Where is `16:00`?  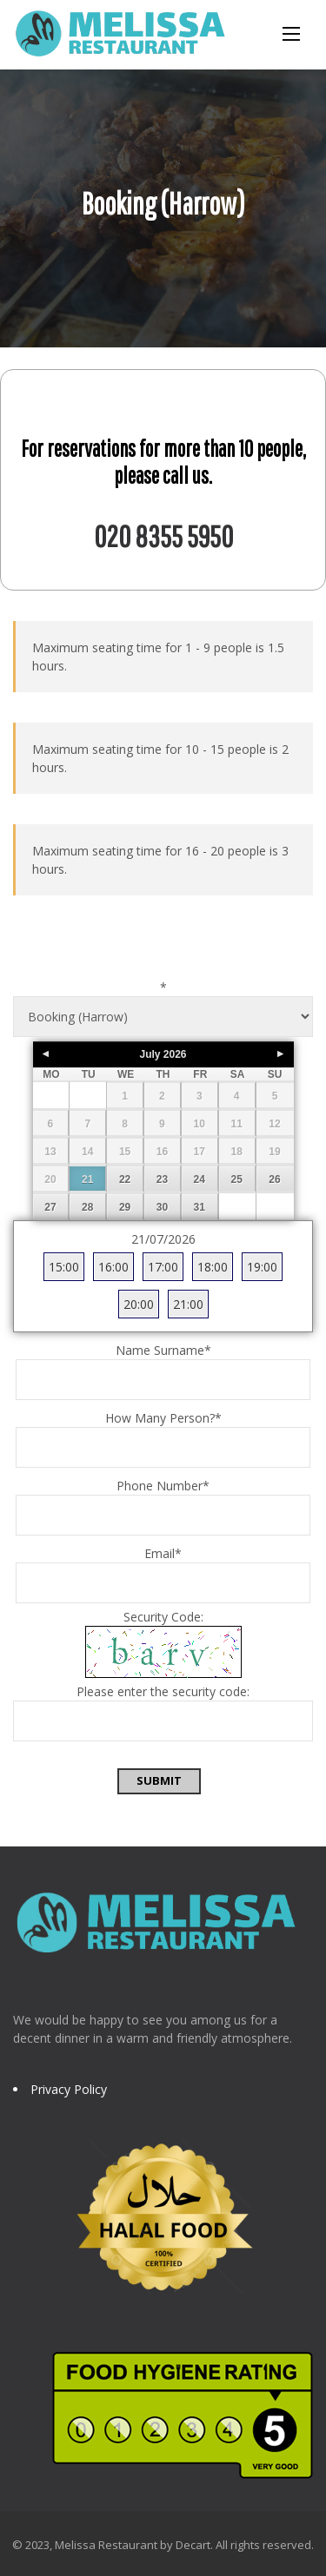 16:00 is located at coordinates (113, 1266).